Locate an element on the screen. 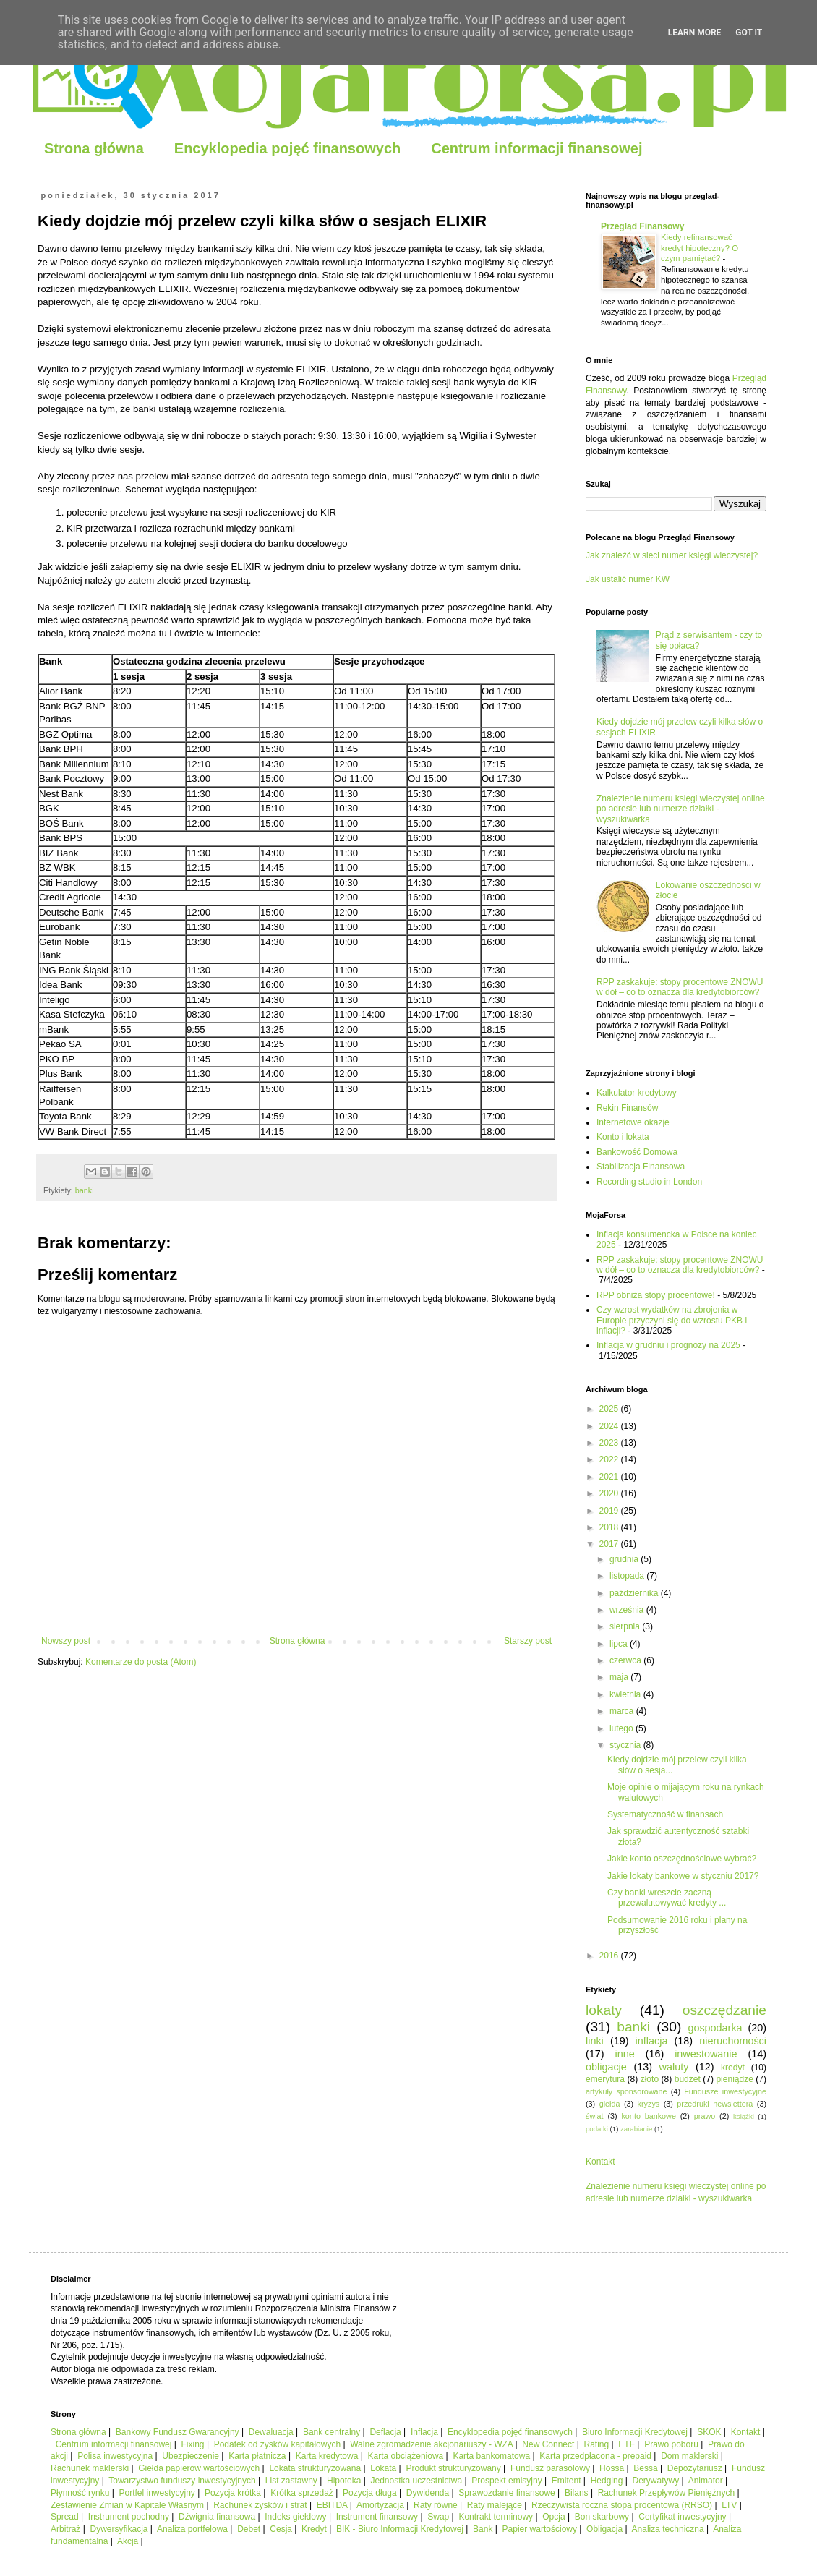  Certyfikat inwestycyjny is located at coordinates (682, 2517).